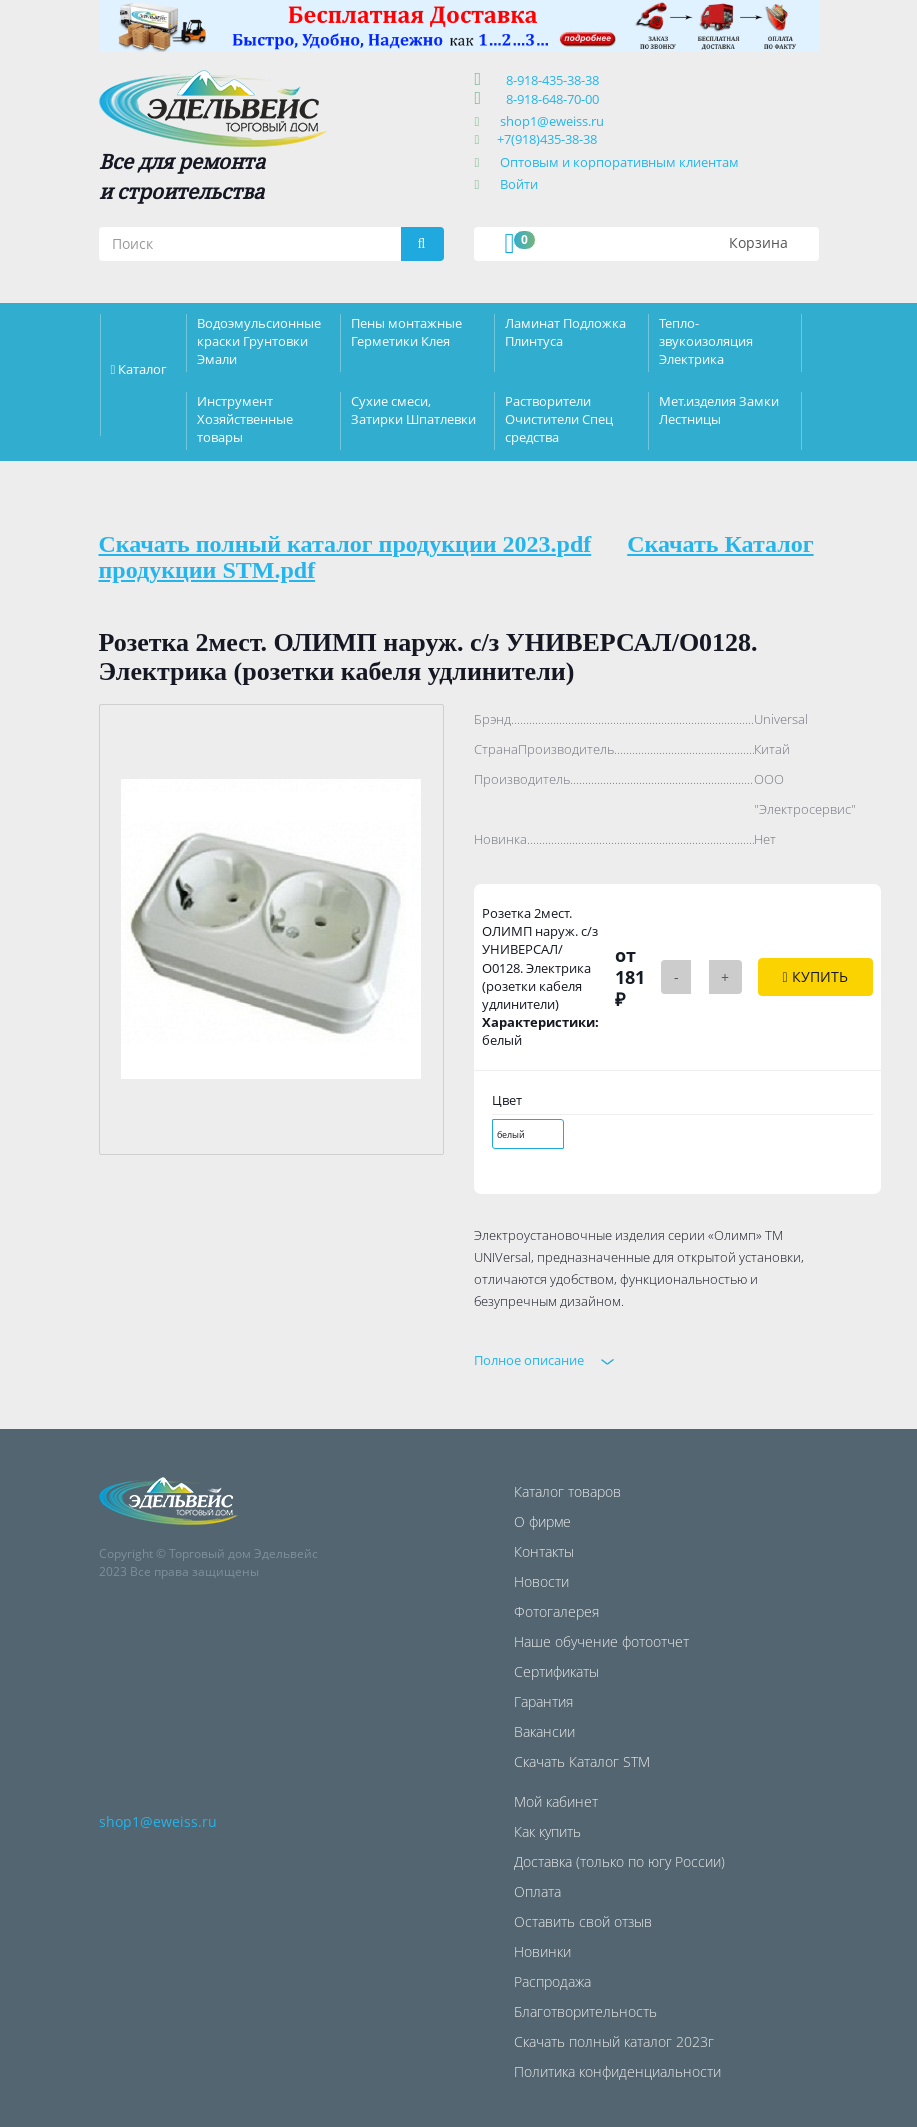 This screenshot has height=2127, width=917. I want to click on О фирме, so click(542, 1521).